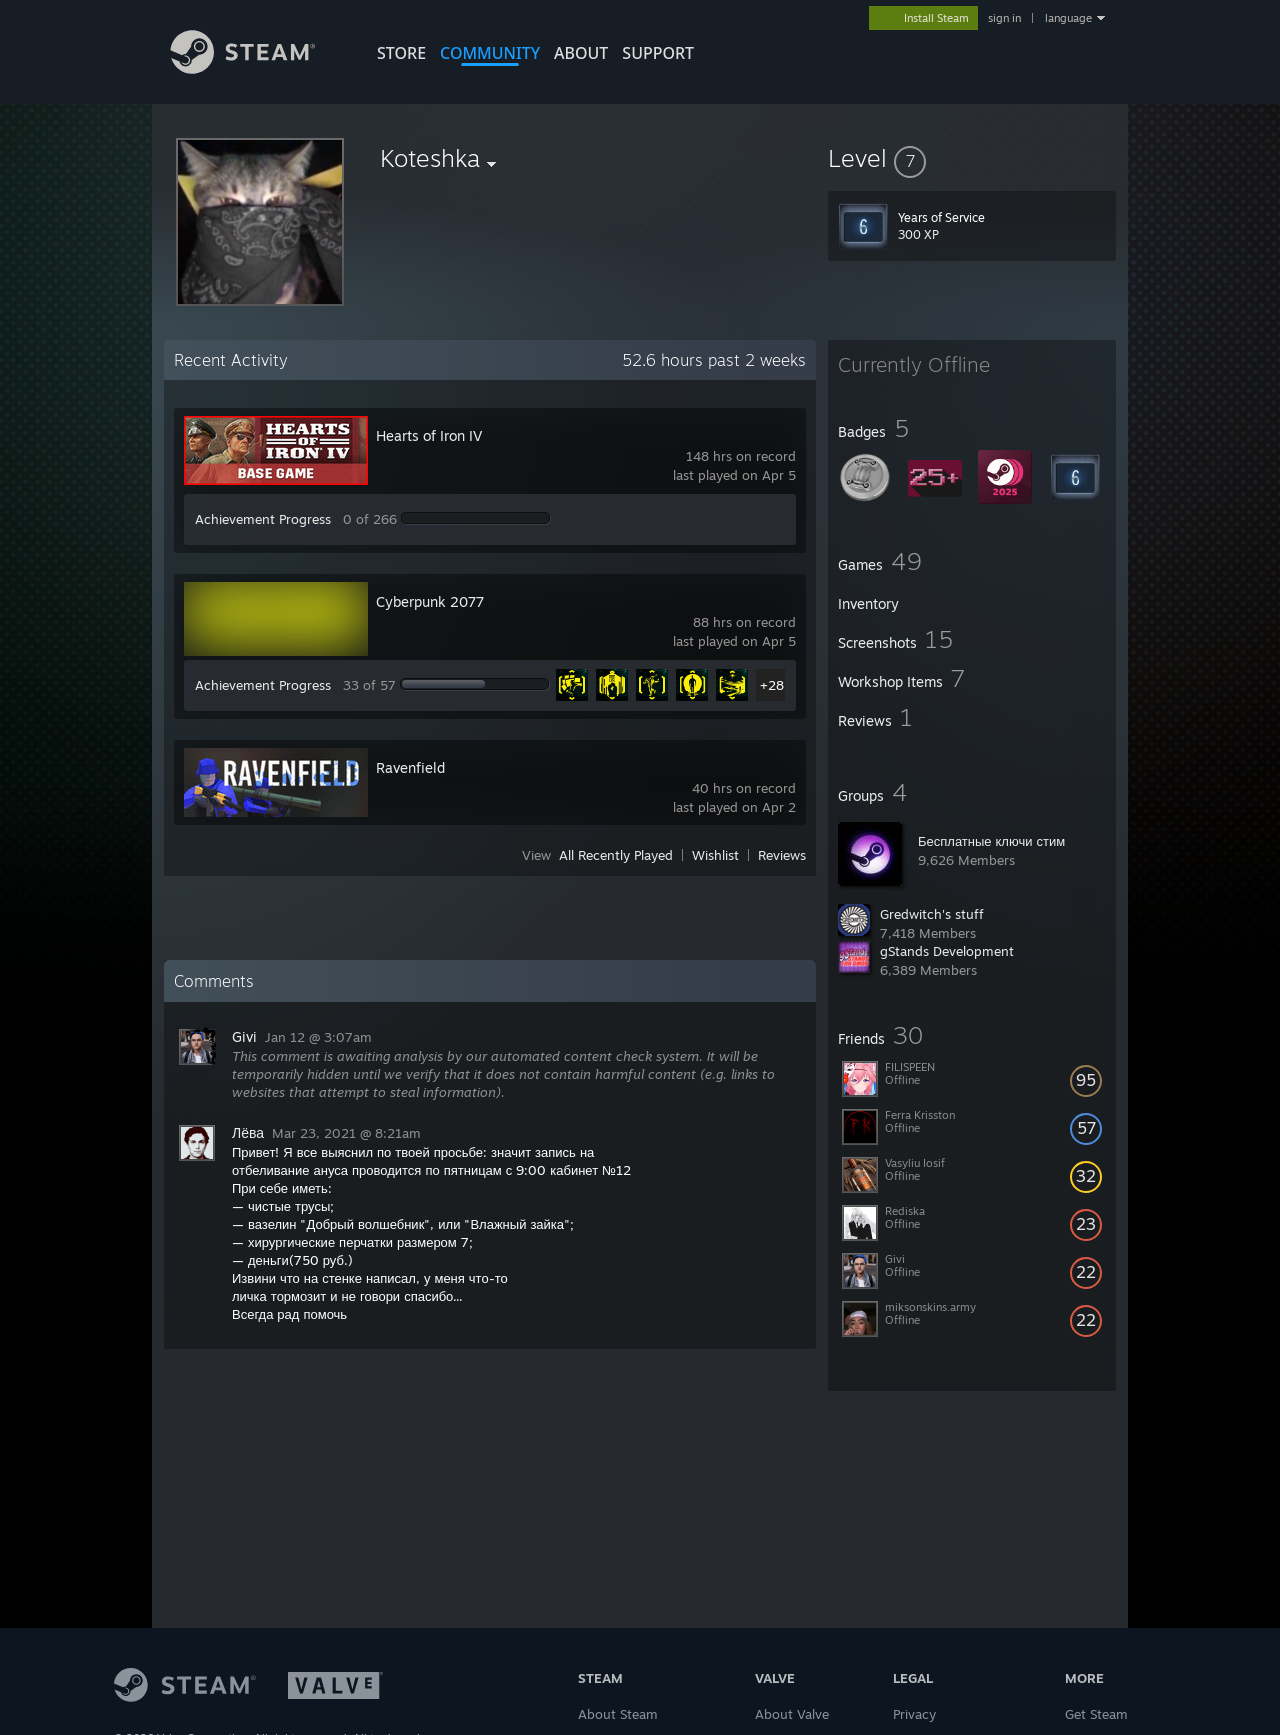 The height and width of the screenshot is (1735, 1280). I want to click on Achievement Progress, so click(263, 519).